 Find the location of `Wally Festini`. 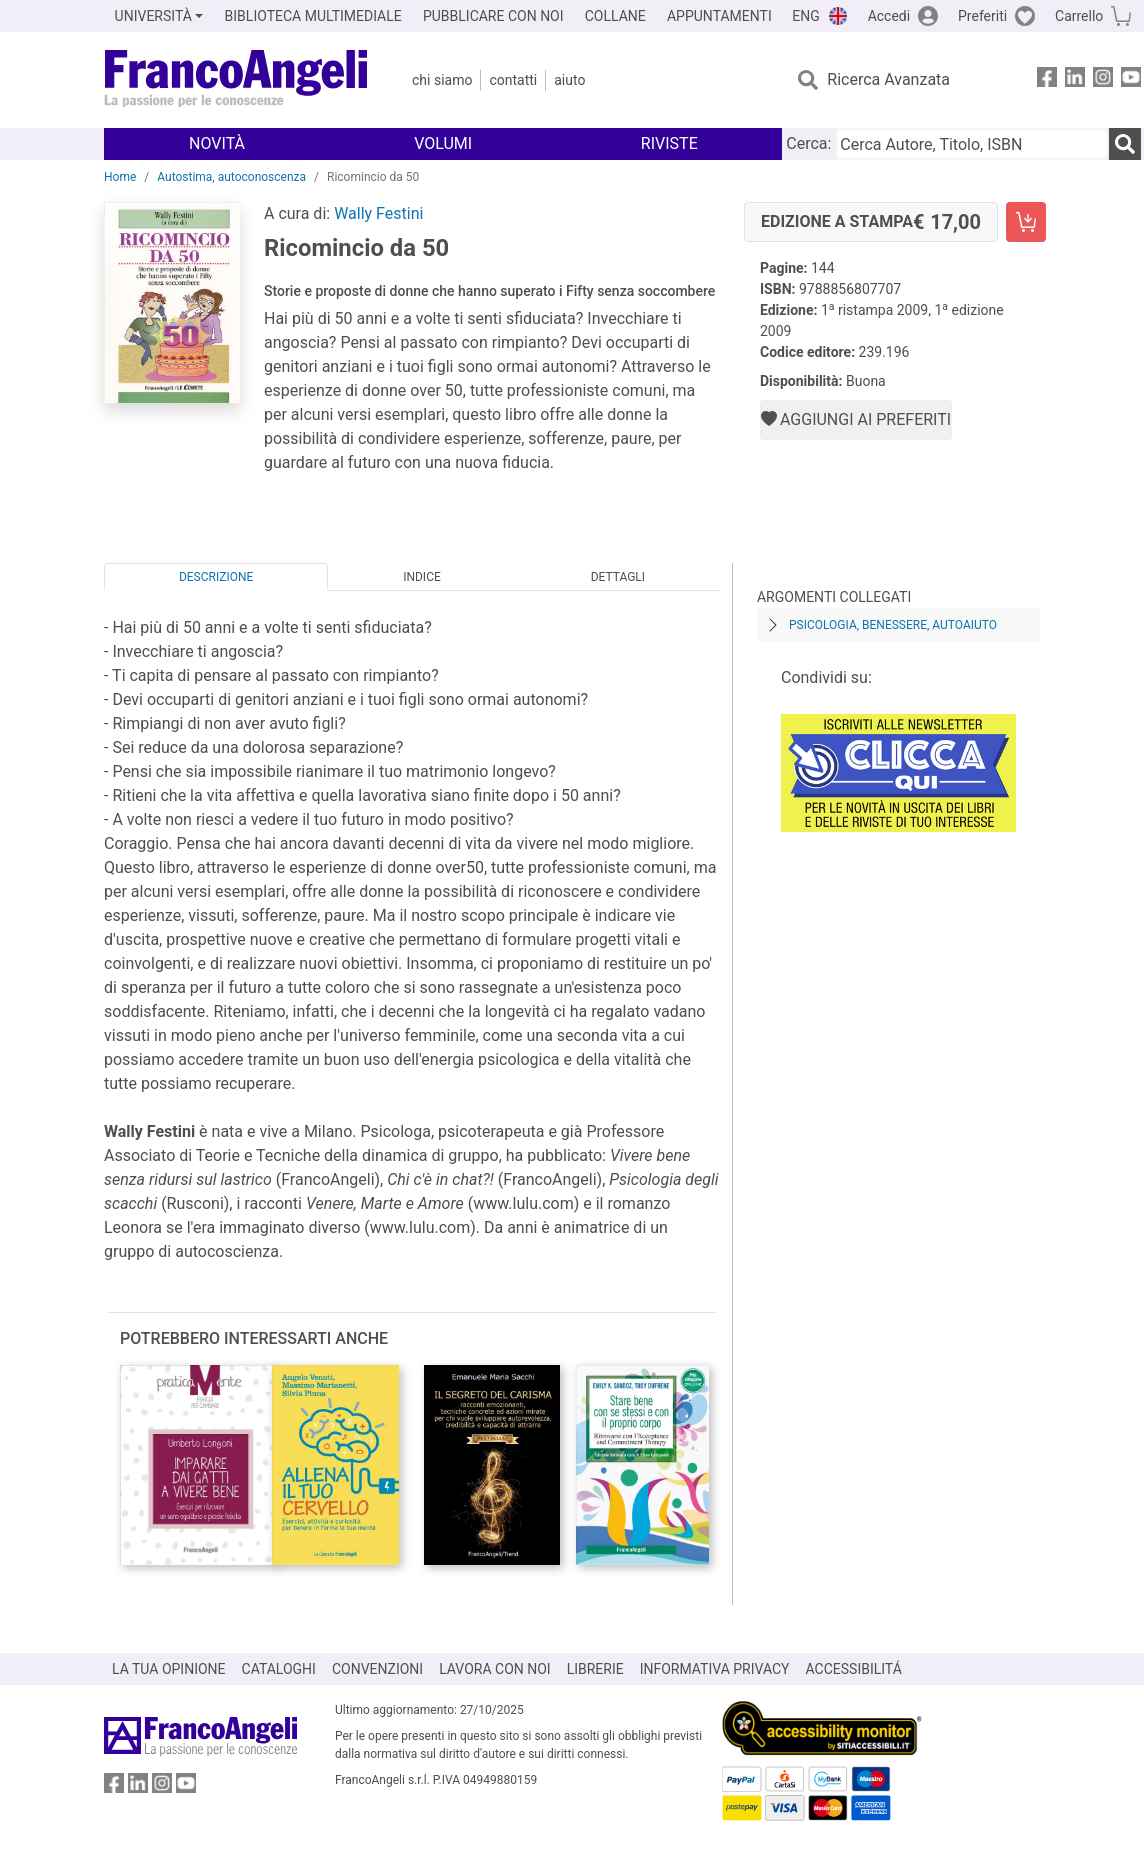

Wally Festini is located at coordinates (378, 213).